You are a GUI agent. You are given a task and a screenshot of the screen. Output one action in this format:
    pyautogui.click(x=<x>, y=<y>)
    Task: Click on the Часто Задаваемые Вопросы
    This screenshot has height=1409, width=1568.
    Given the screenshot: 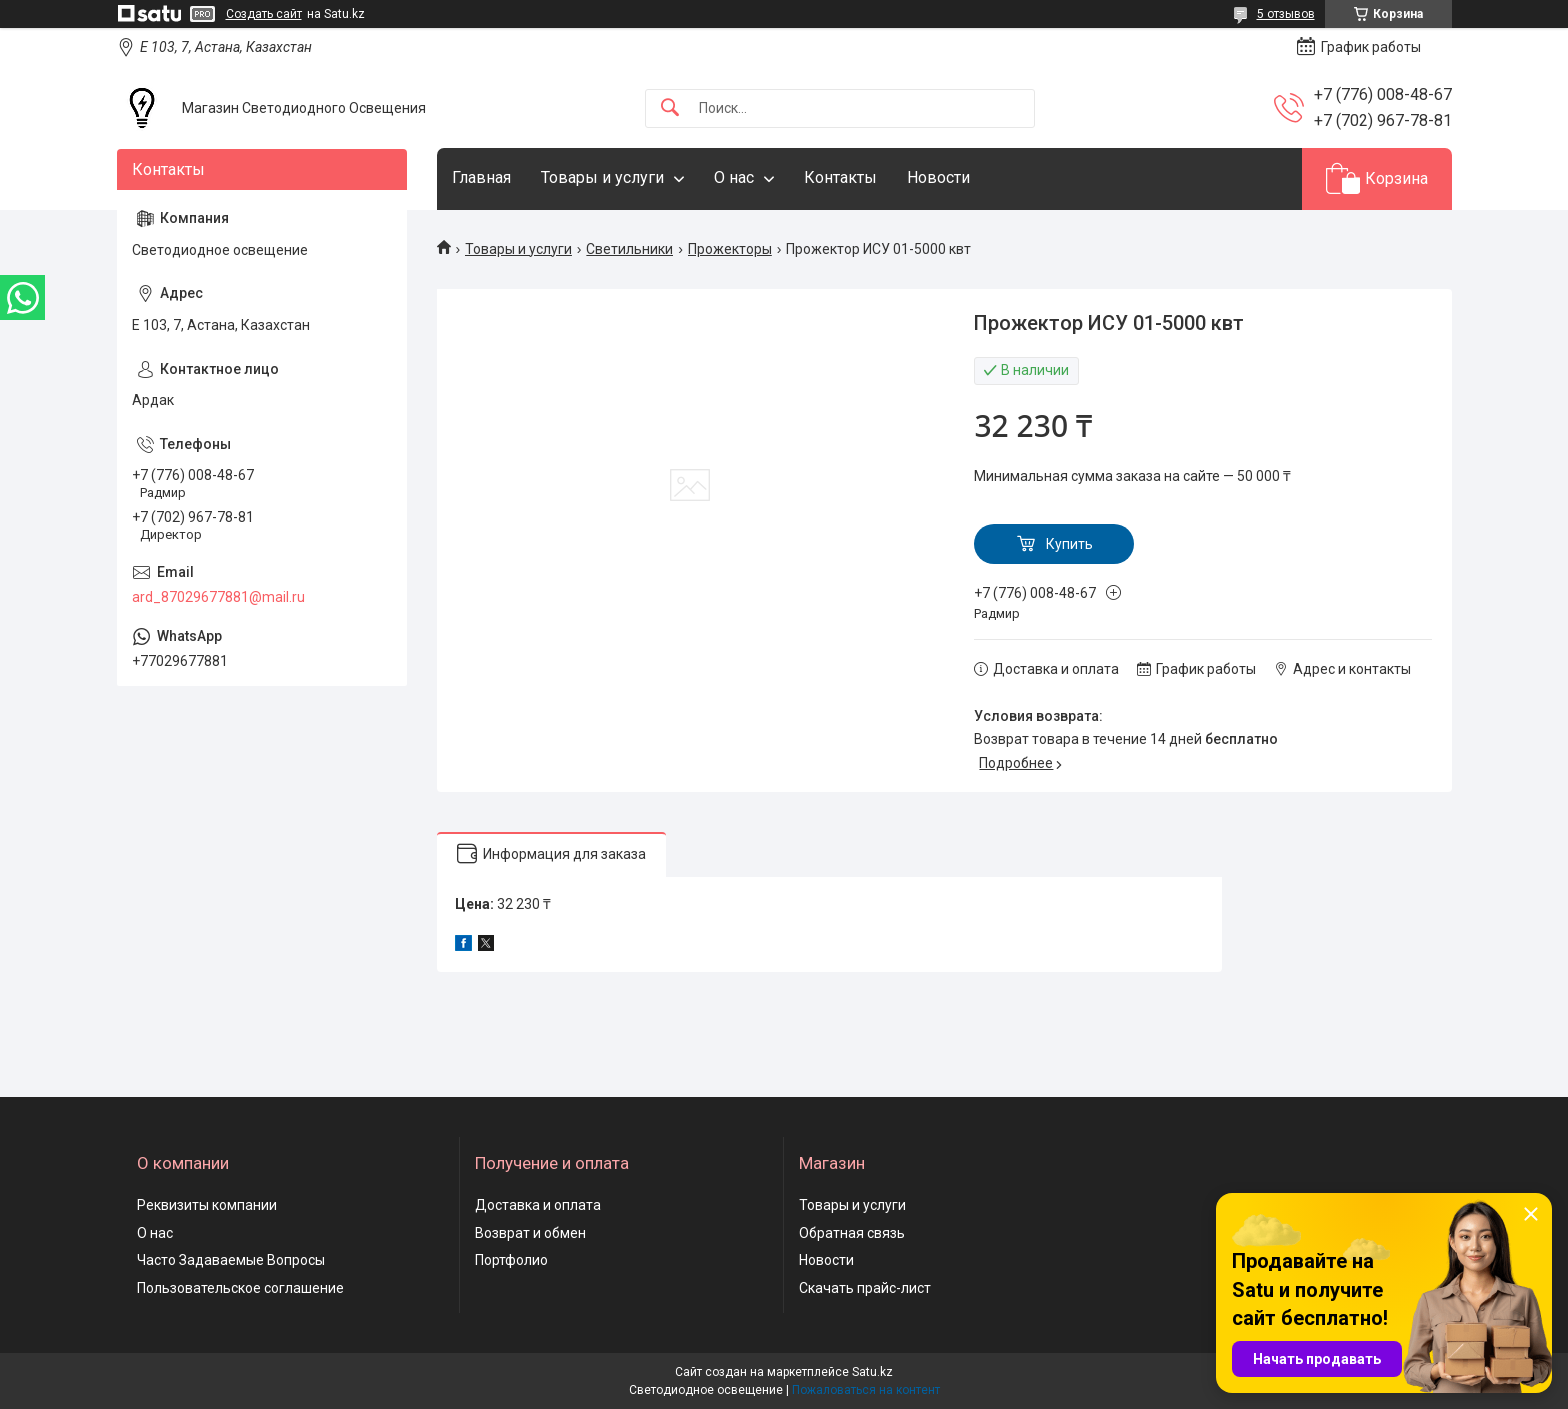 What is the action you would take?
    pyautogui.click(x=231, y=1260)
    